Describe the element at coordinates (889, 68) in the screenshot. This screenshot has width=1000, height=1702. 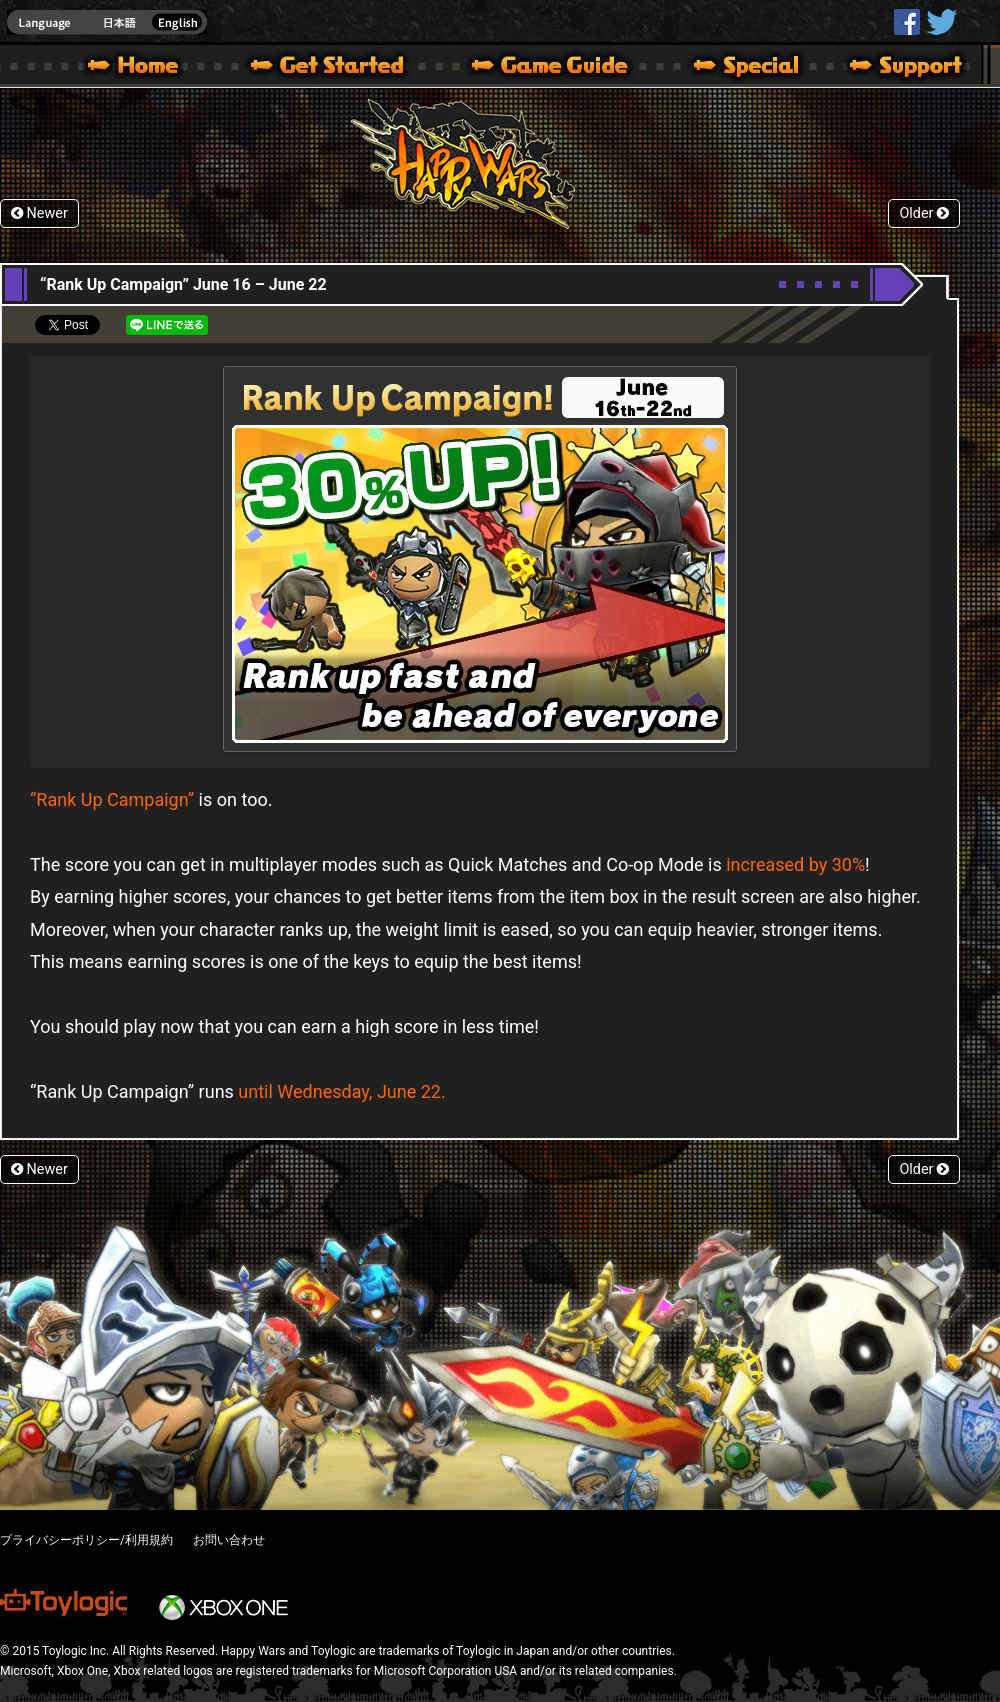
I see `Support | Happy Wars official site [ Xbox 360,Xbox One Ver.]` at that location.